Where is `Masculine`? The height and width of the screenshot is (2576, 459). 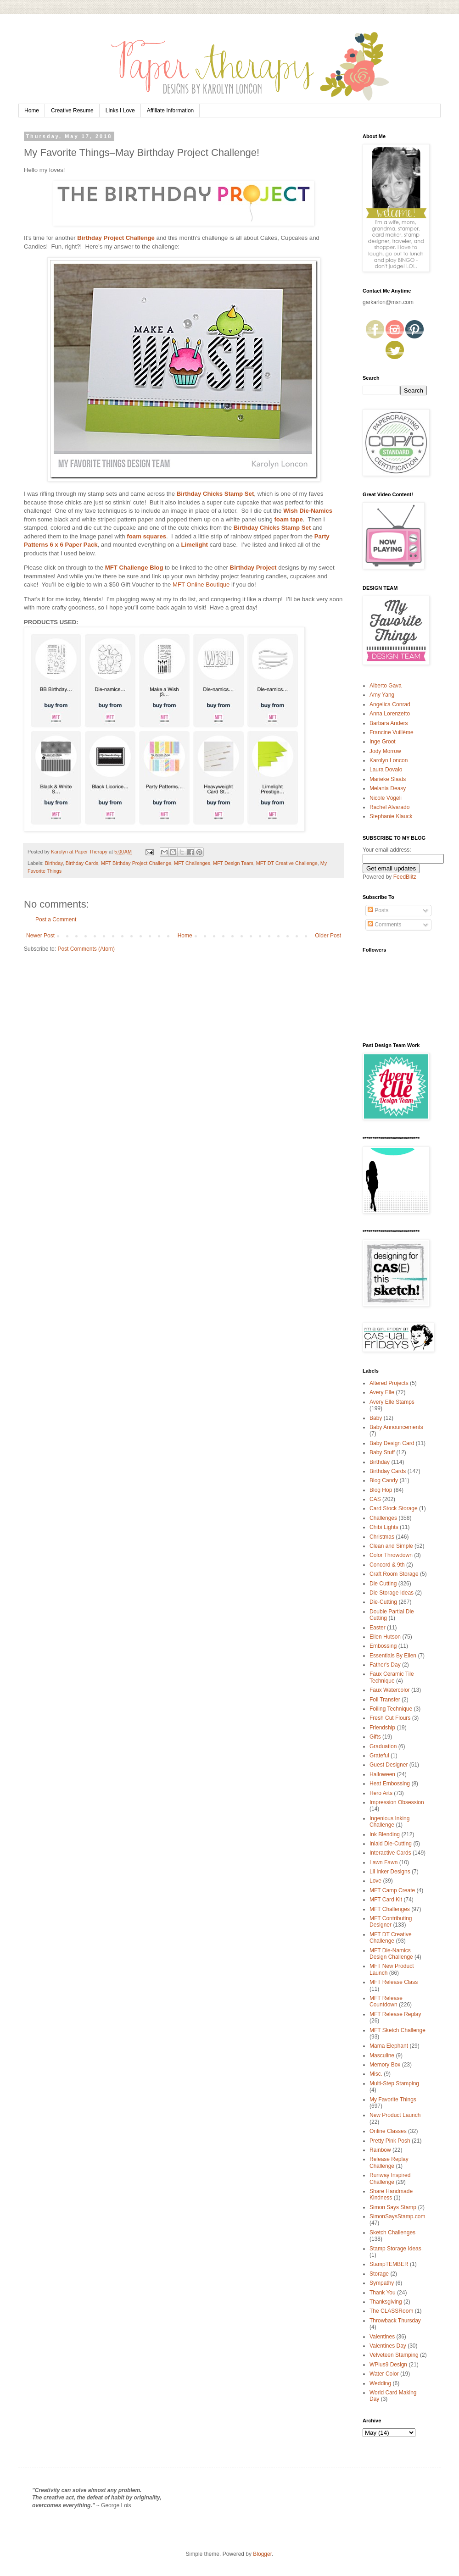 Masculine is located at coordinates (381, 2055).